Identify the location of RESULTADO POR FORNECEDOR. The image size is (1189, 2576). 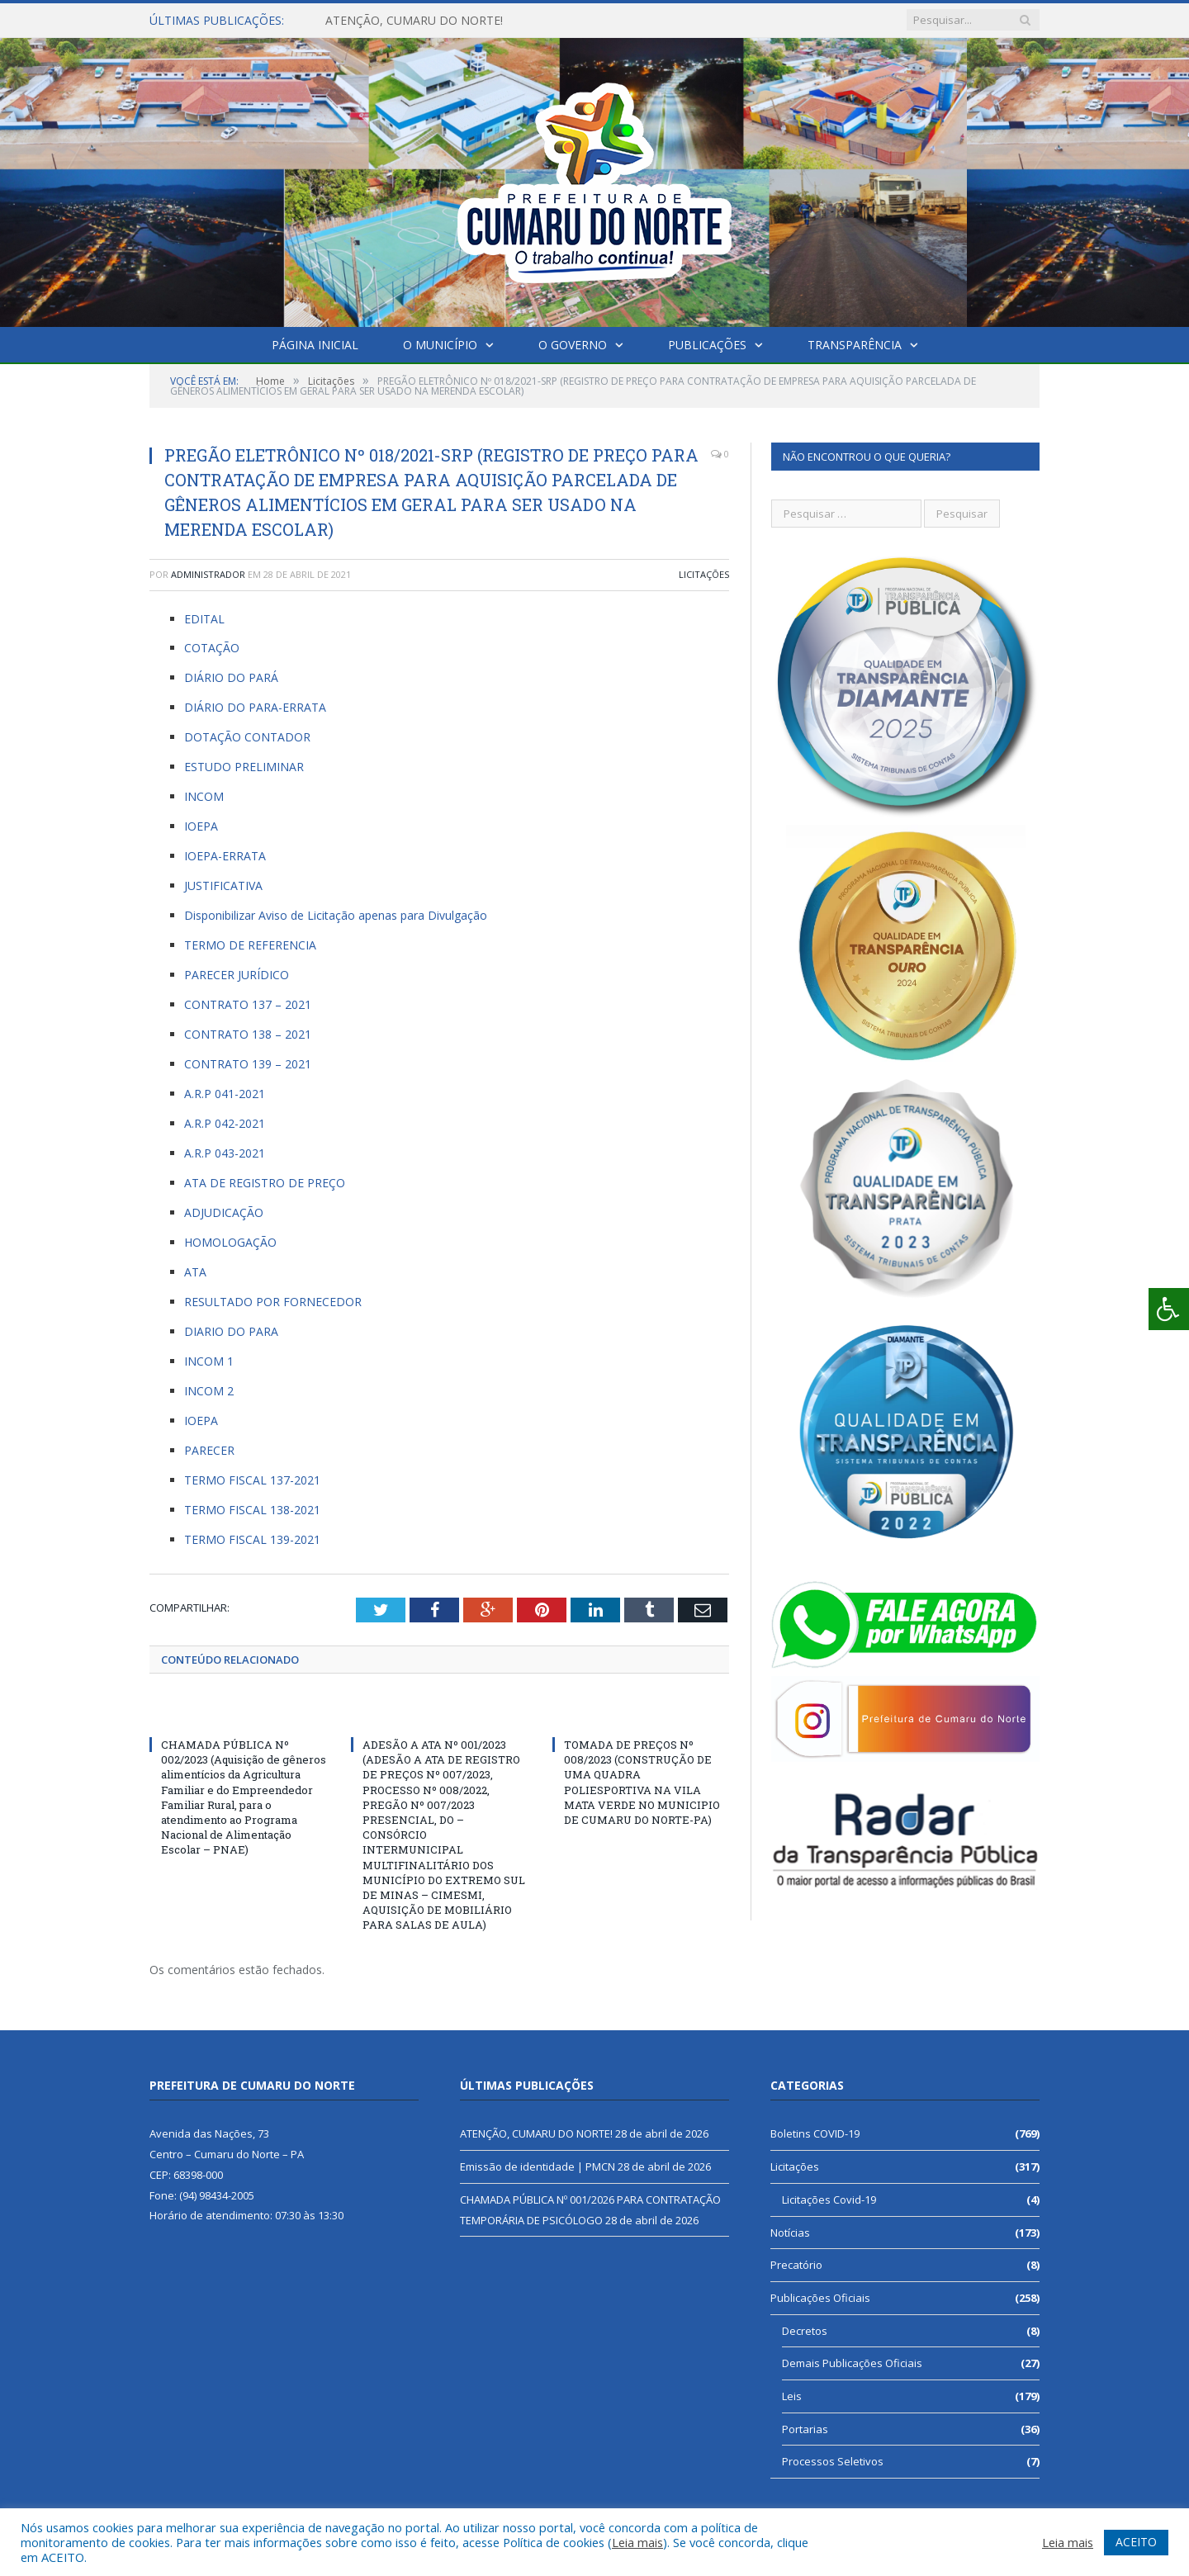
(273, 1301).